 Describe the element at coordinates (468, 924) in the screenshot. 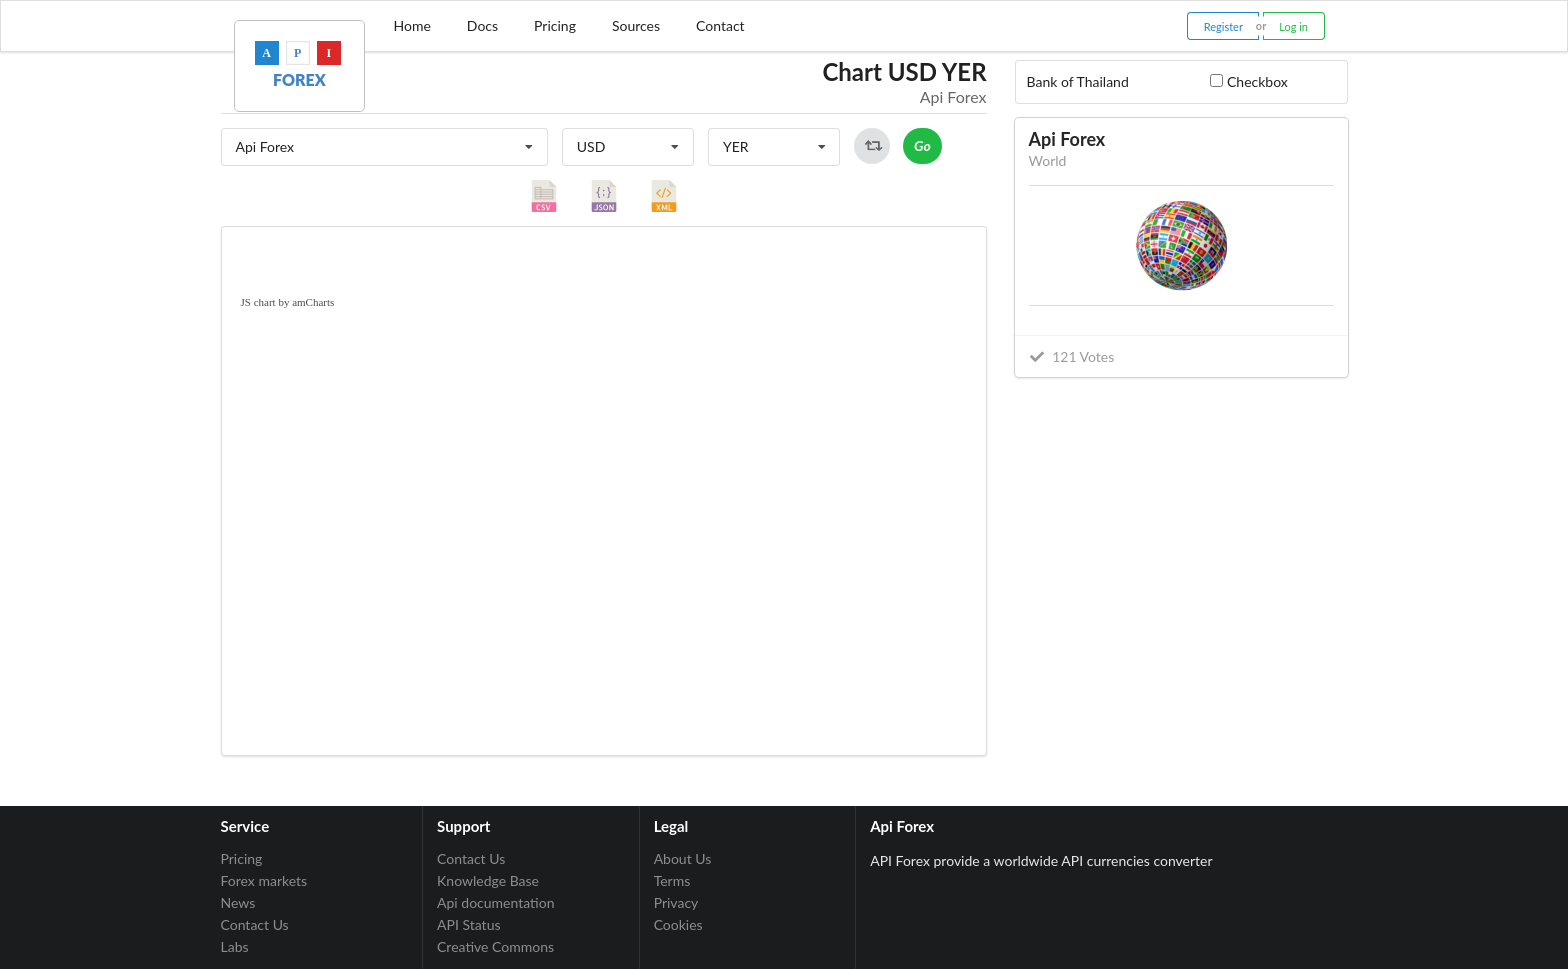

I see `API Status` at that location.